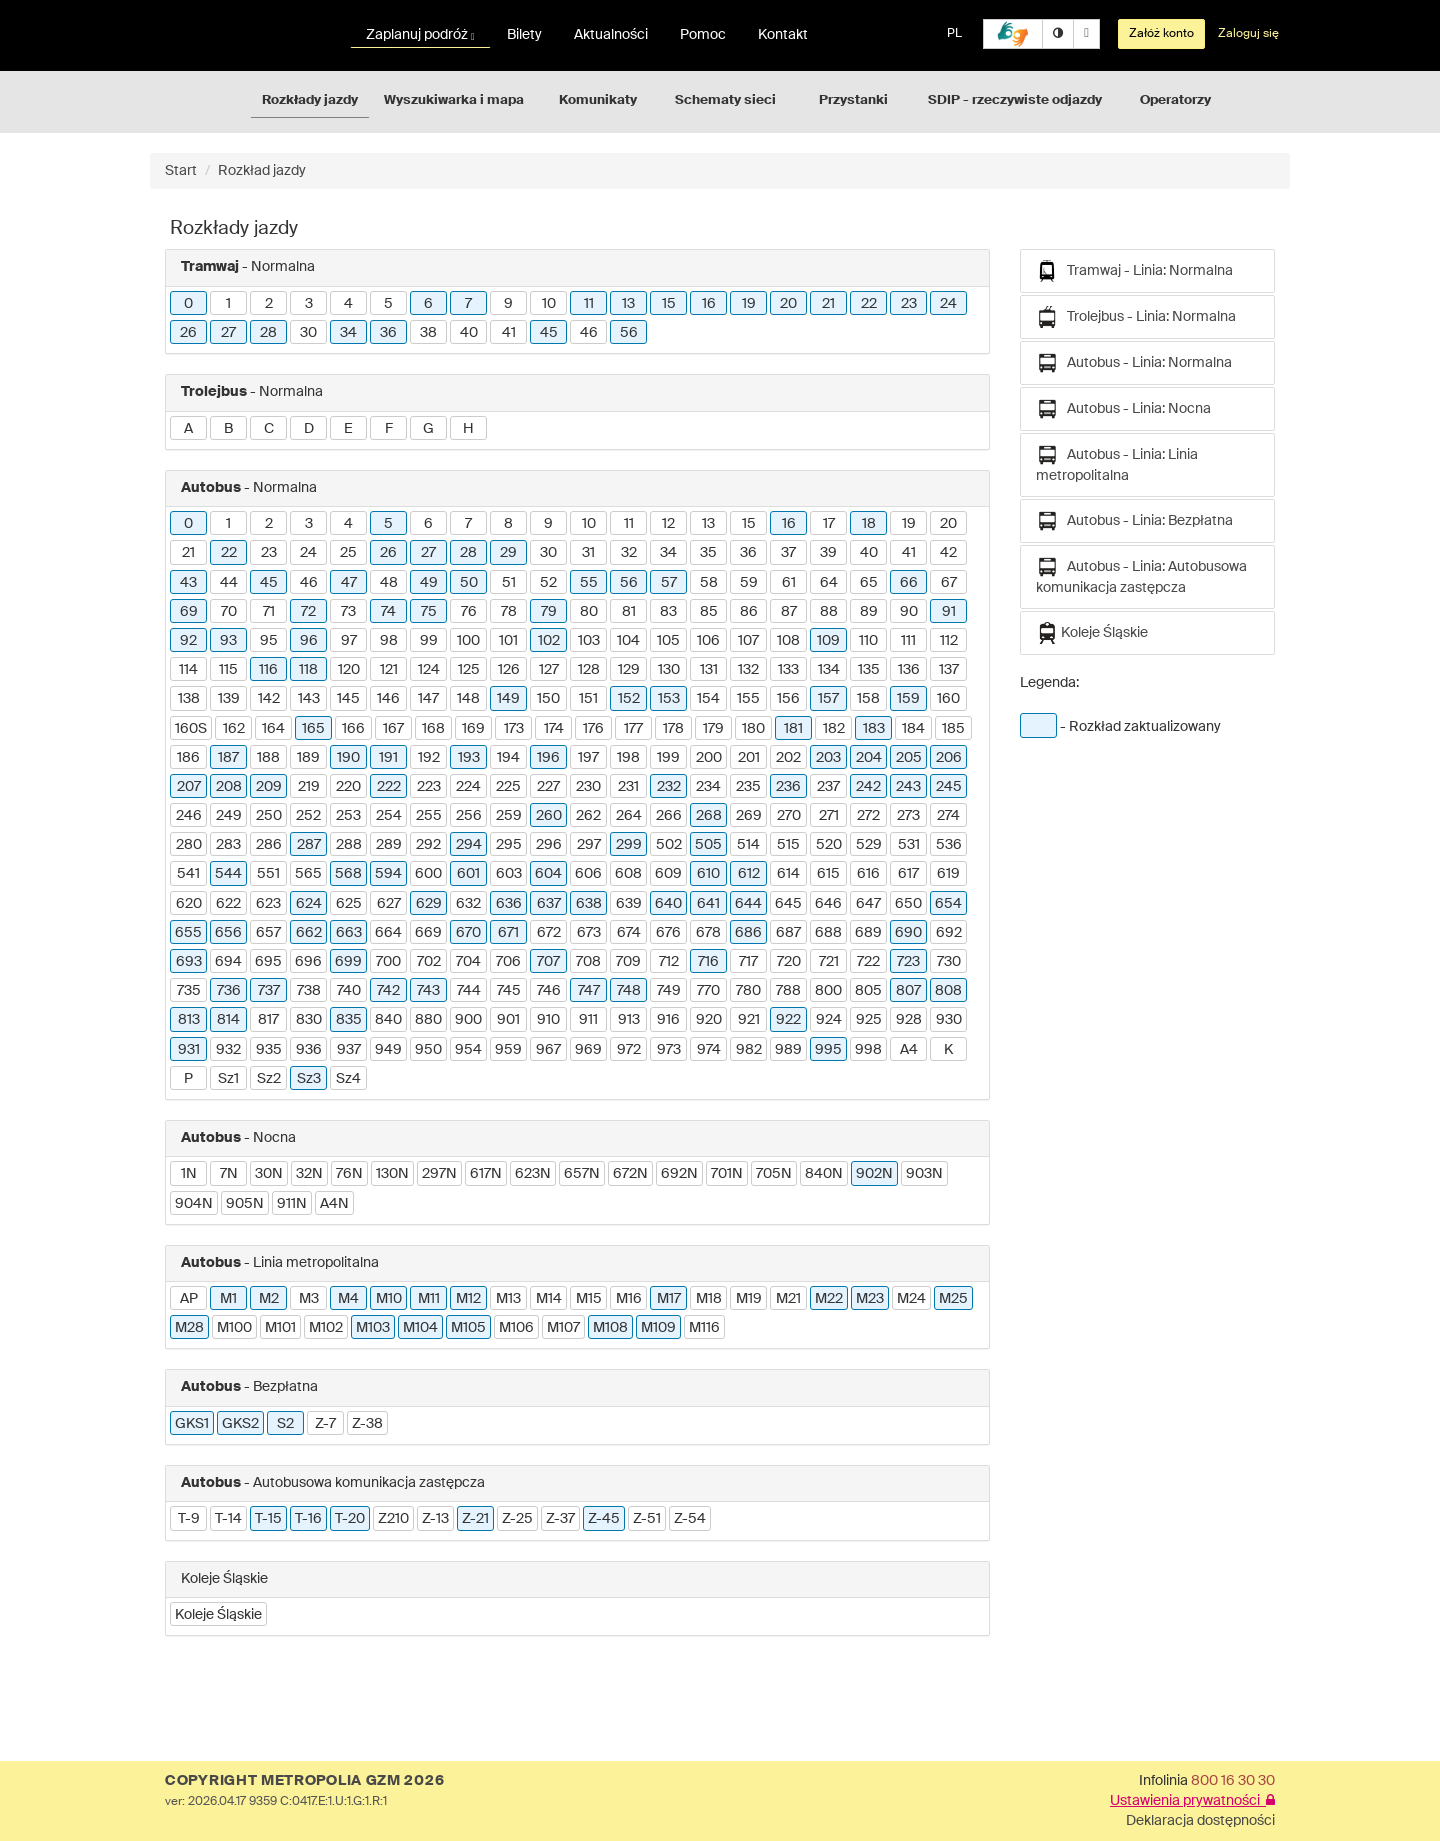  Describe the element at coordinates (309, 904) in the screenshot. I see `624 [button]` at that location.